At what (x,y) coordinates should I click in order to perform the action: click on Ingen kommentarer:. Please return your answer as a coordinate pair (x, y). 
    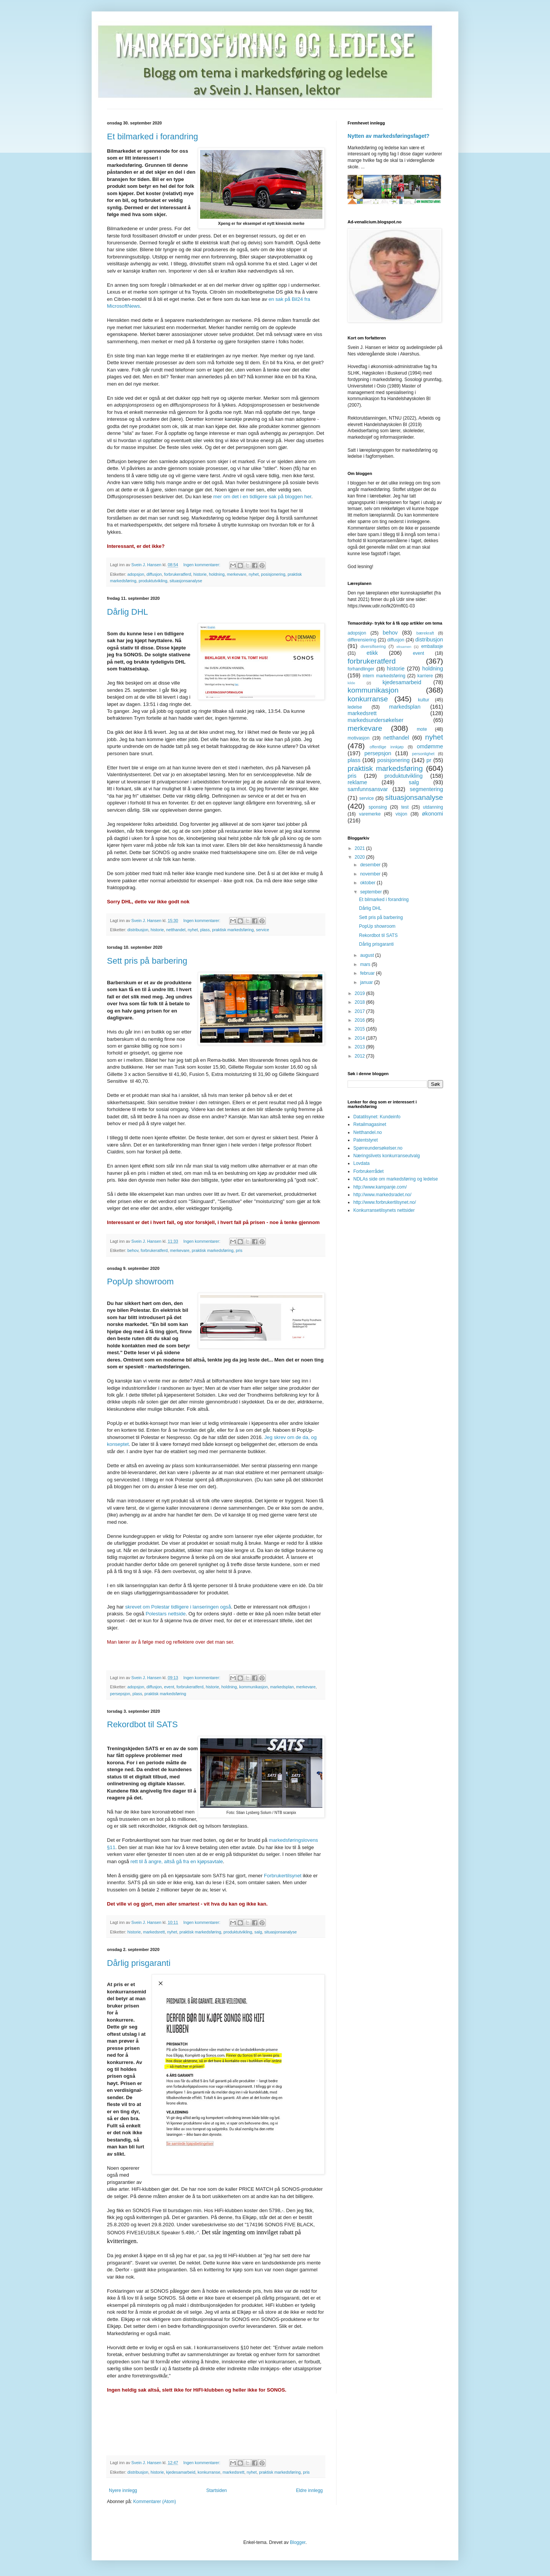
    Looking at the image, I should click on (202, 564).